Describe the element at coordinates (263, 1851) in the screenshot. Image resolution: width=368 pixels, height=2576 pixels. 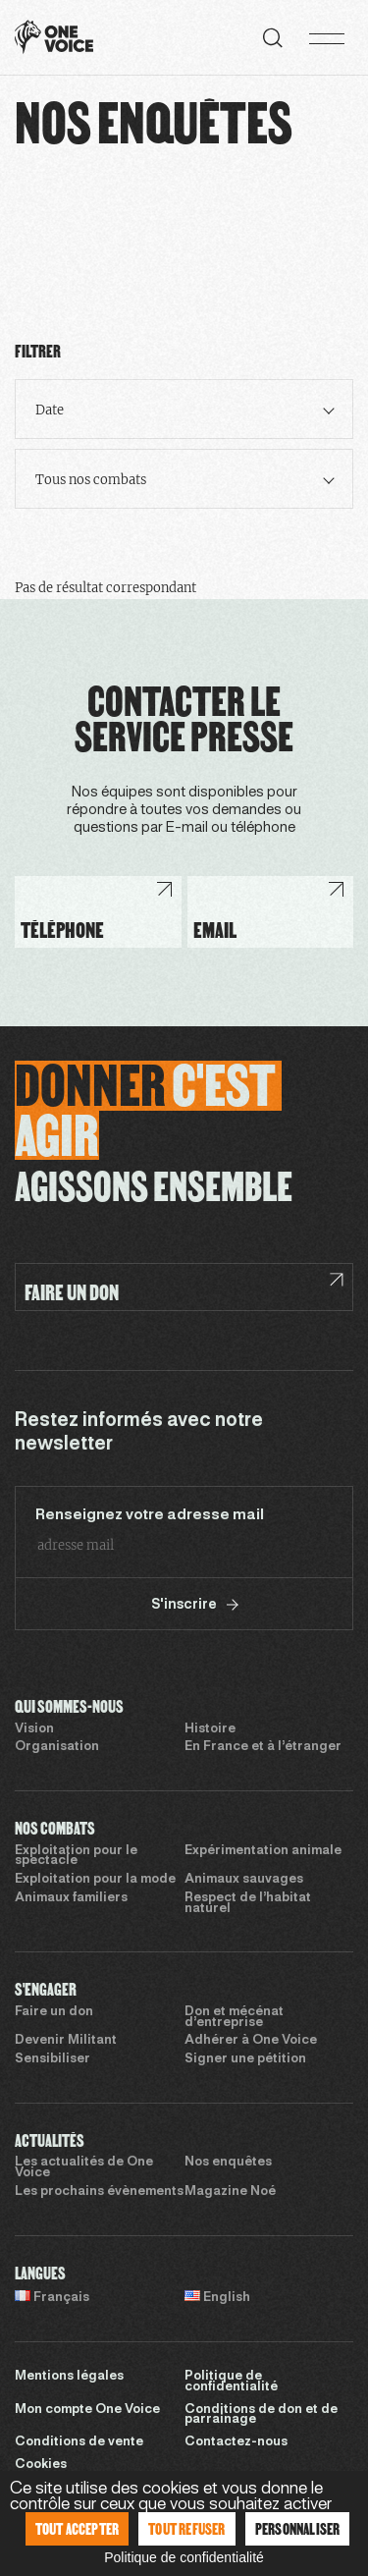
I see `Expérimentation animale` at that location.